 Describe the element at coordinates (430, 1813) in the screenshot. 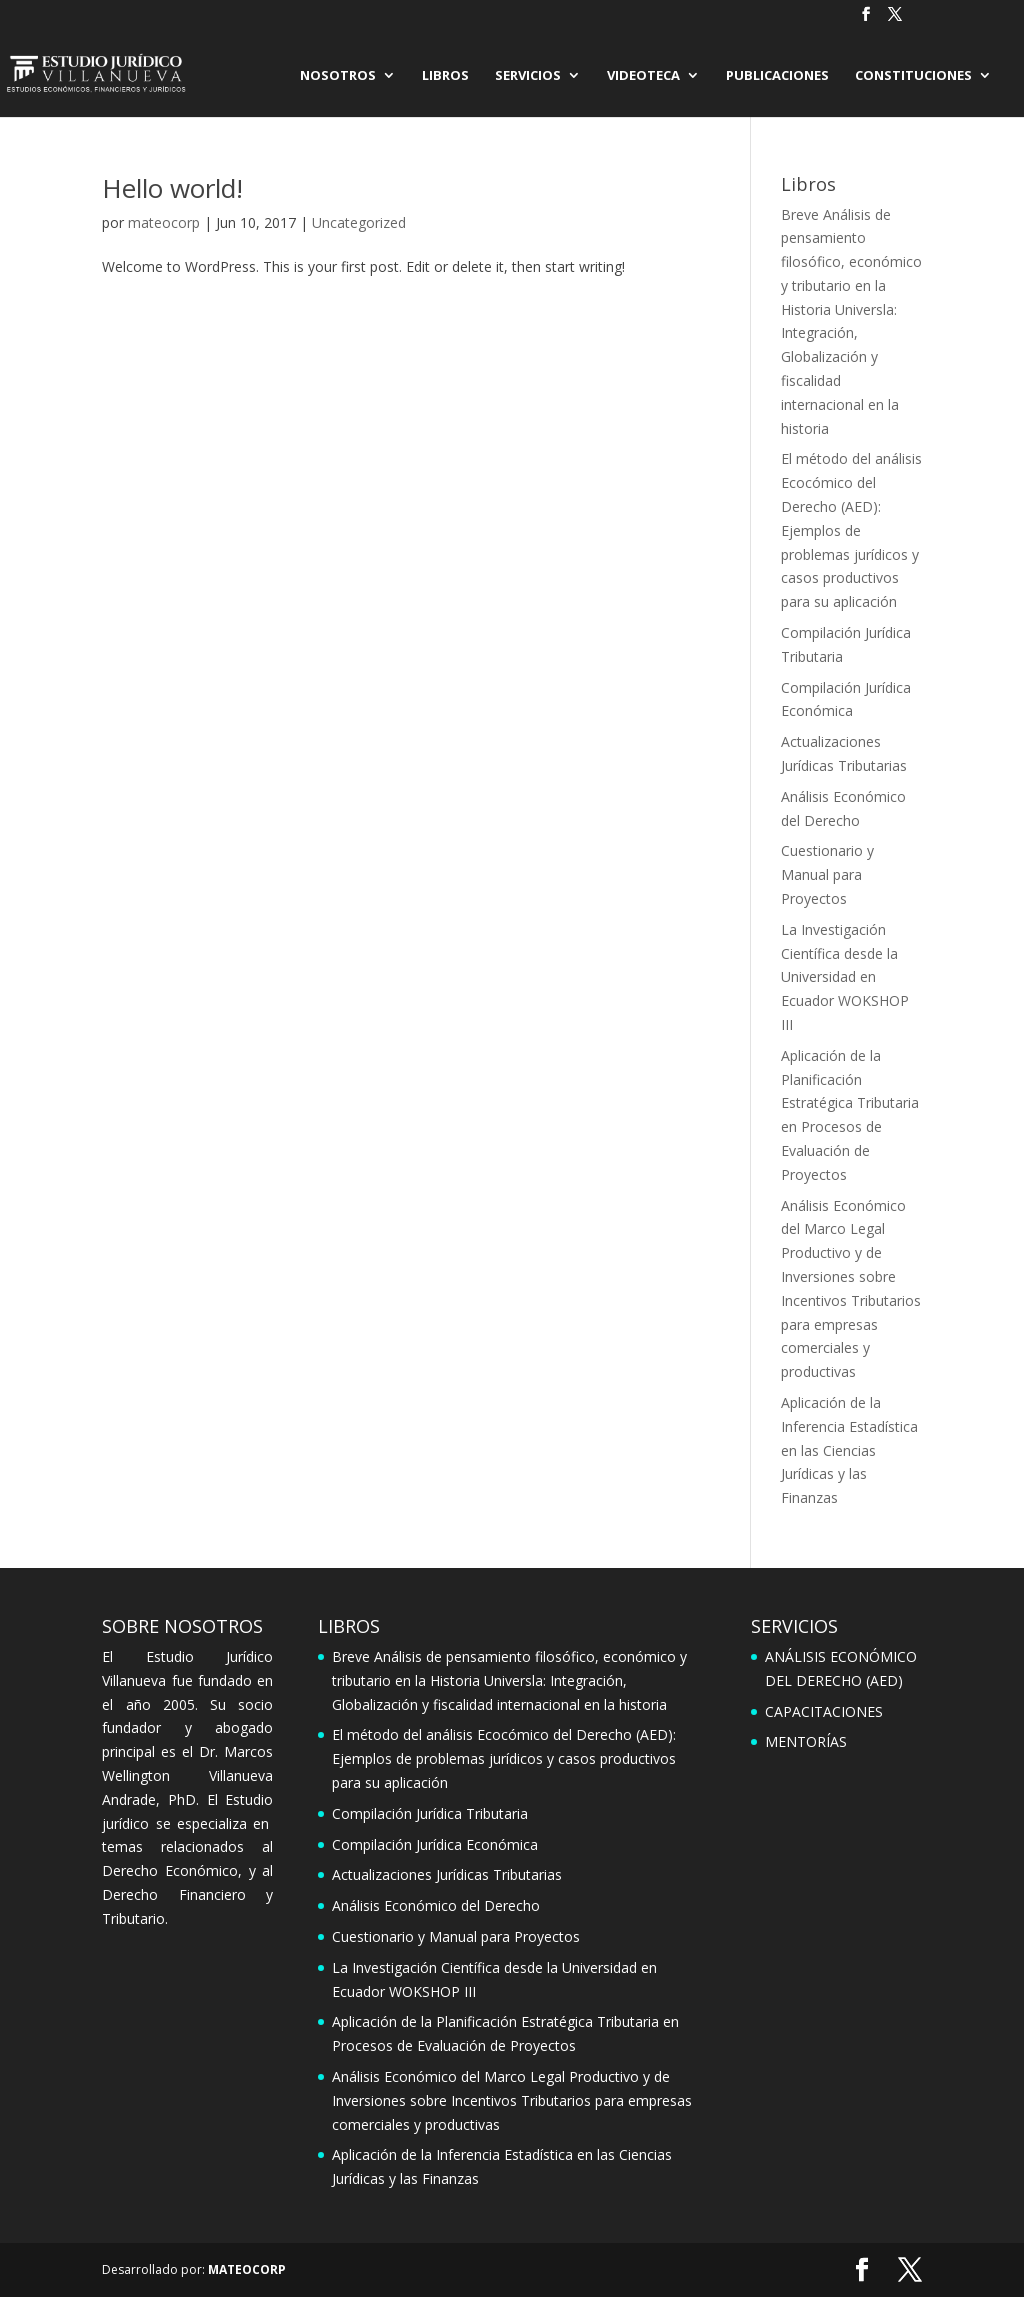

I see `Compilación Jurídica Tributaria` at that location.